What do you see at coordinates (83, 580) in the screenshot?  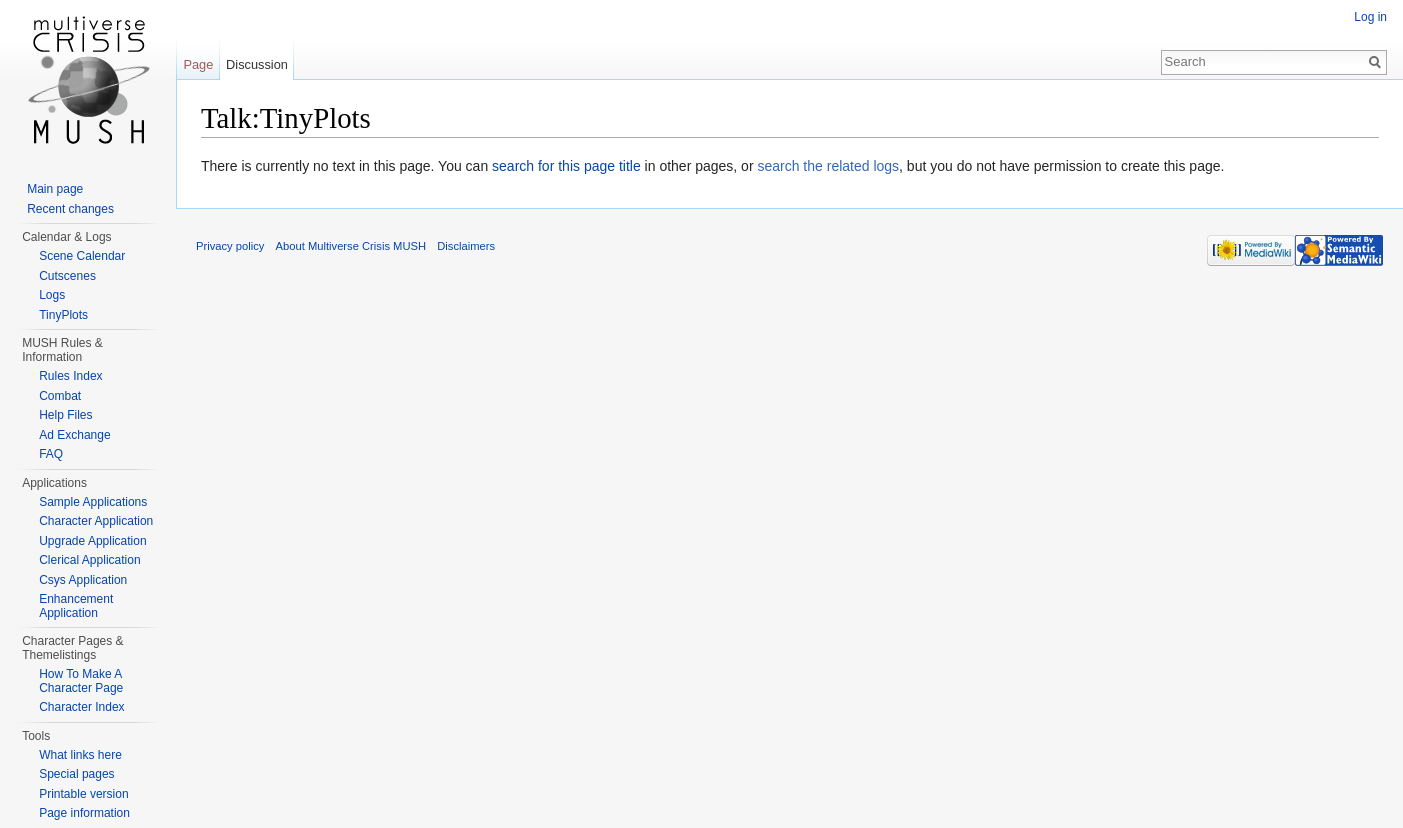 I see `Csys Application` at bounding box center [83, 580].